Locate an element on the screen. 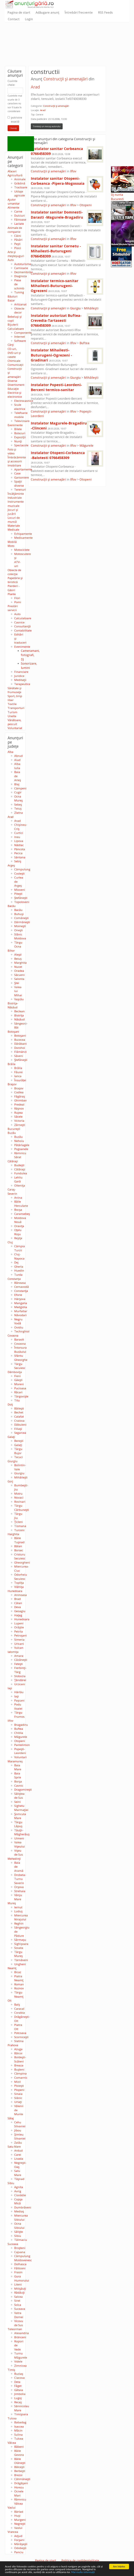  Făget is located at coordinates (18, 2386).